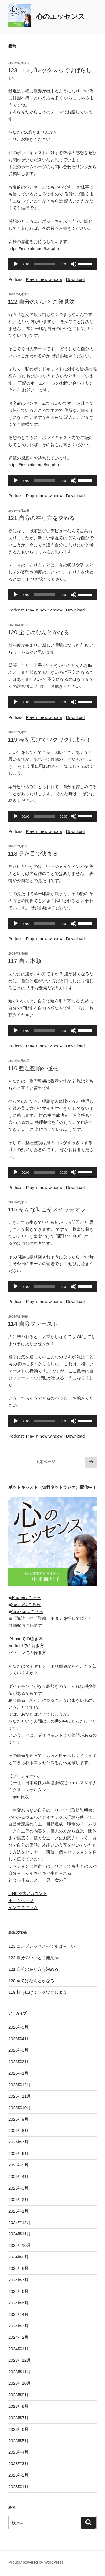  I want to click on 2025年3月, so click(18, 2188).